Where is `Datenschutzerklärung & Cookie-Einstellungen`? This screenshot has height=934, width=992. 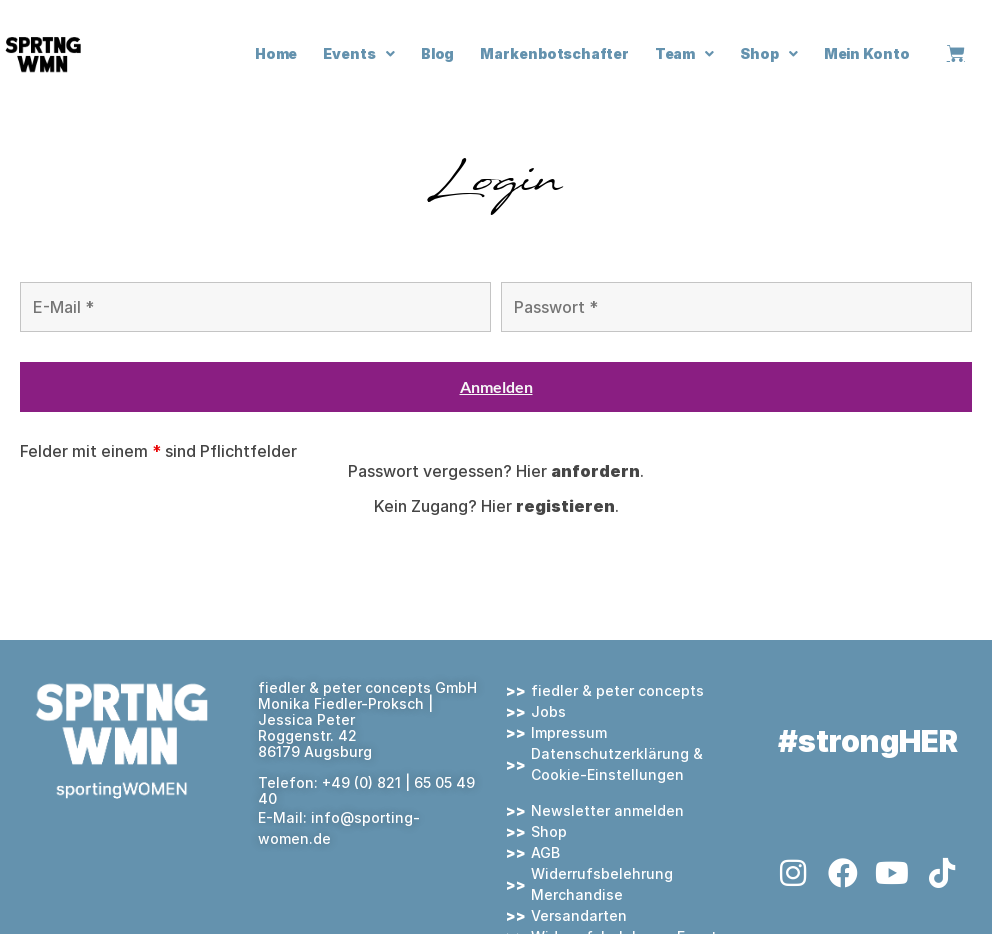
Datenschutzerklärung & Cookie-Einstellungen is located at coordinates (617, 764).